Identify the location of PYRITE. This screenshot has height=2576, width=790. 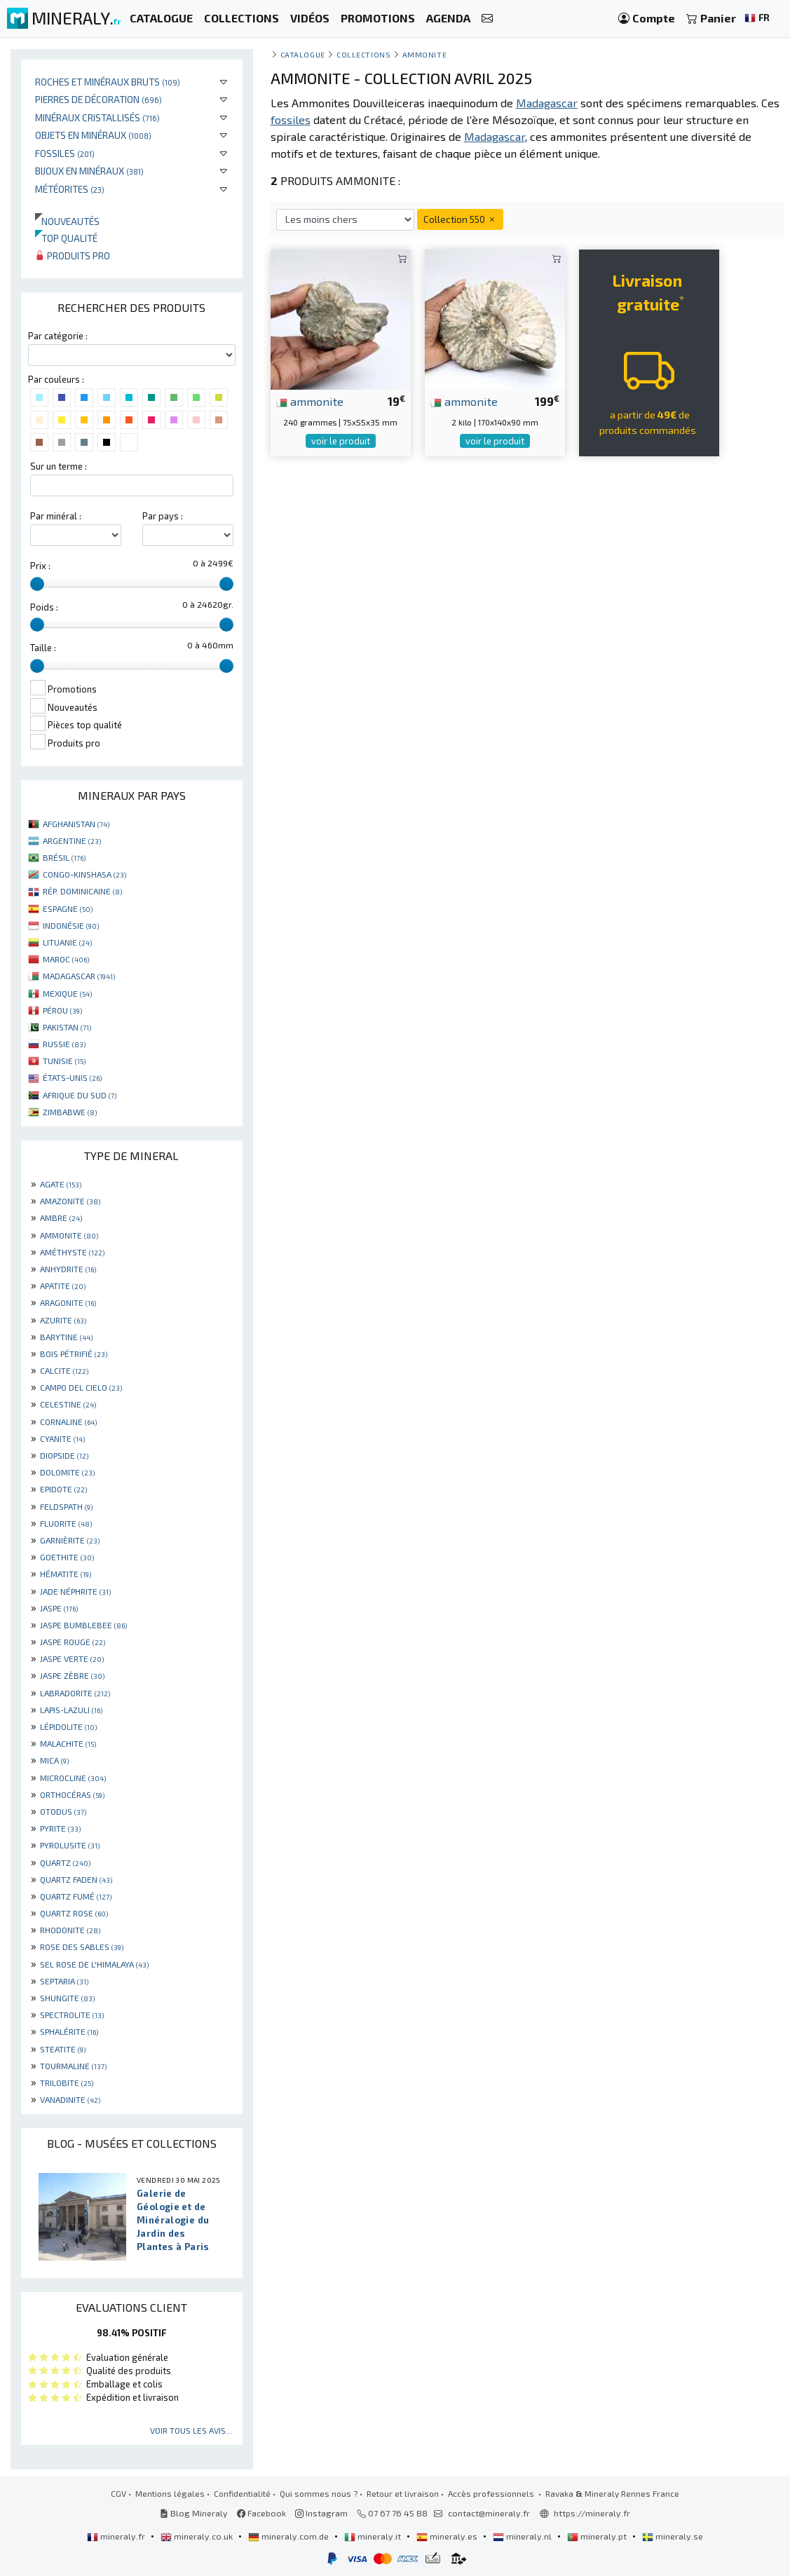
(60, 1828).